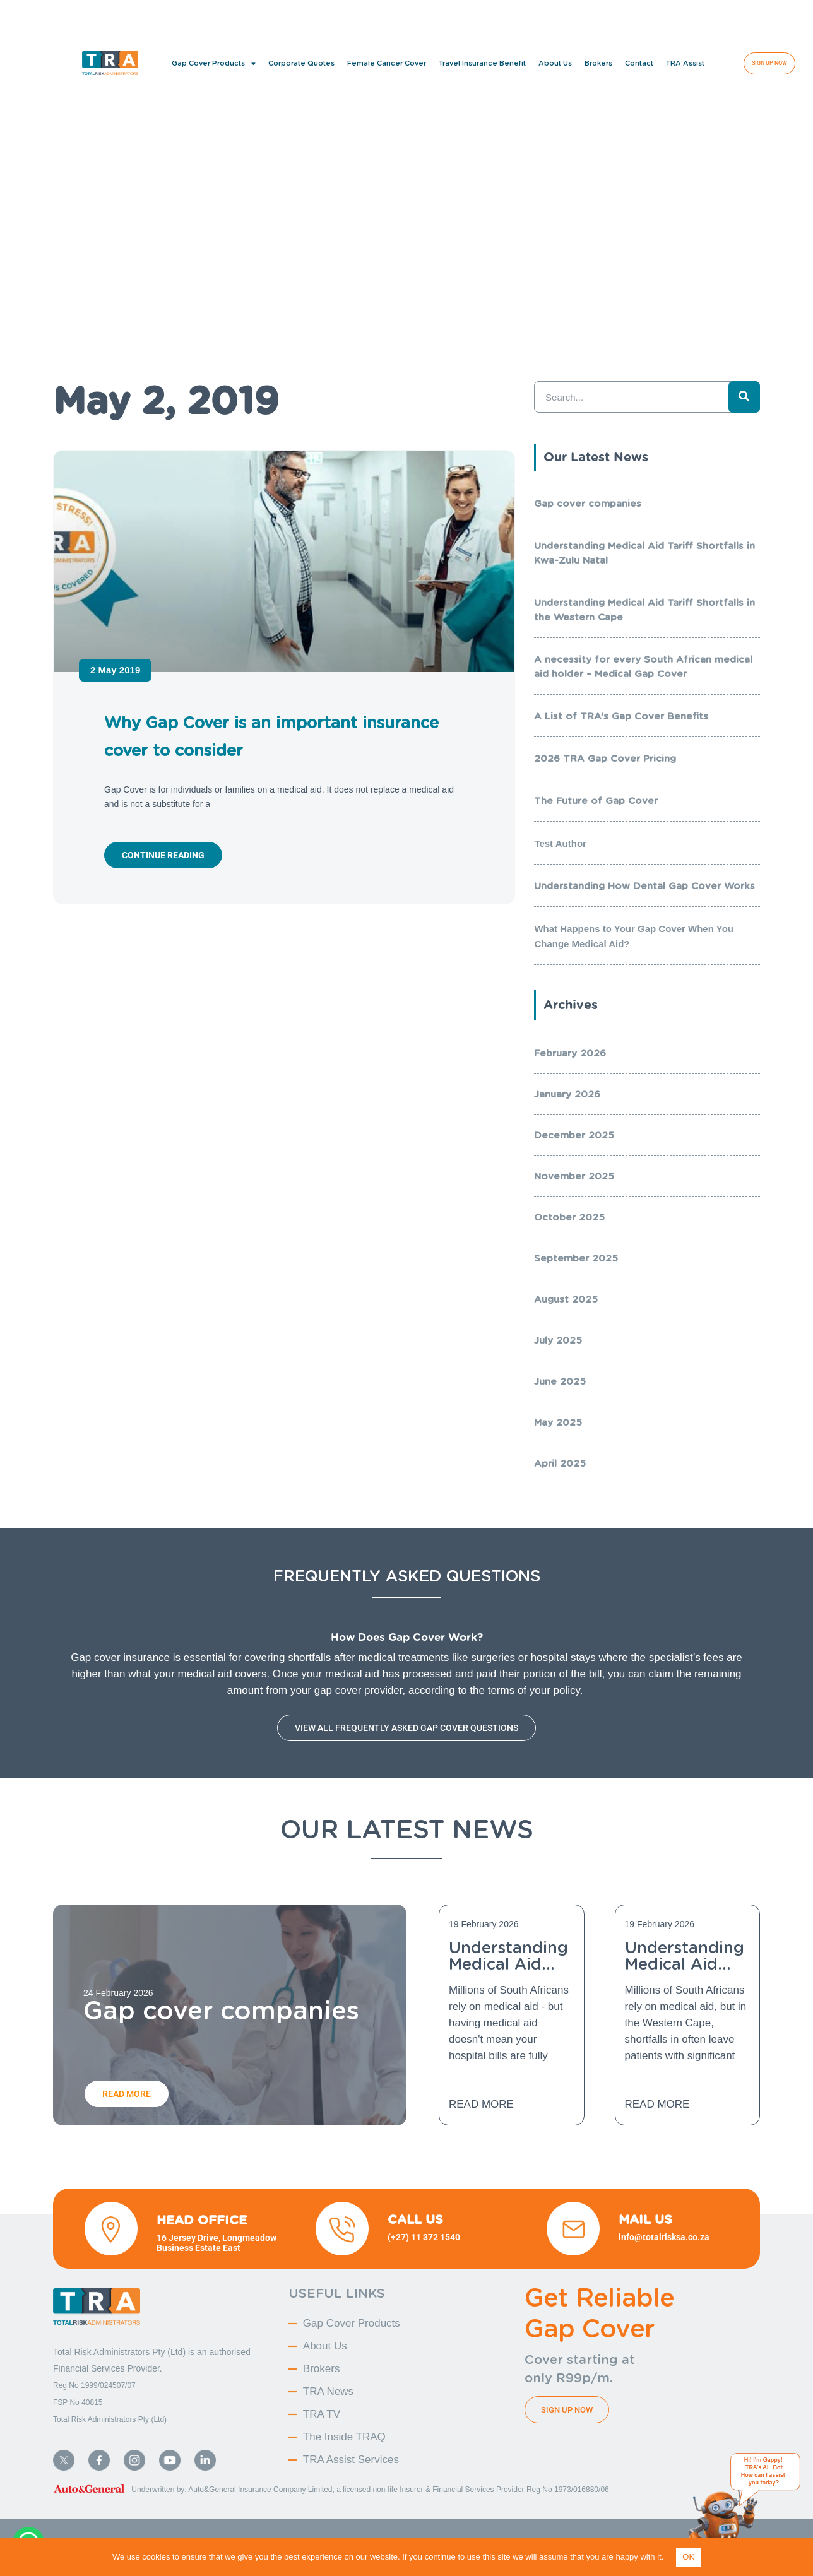  What do you see at coordinates (555, 63) in the screenshot?
I see `About Us` at bounding box center [555, 63].